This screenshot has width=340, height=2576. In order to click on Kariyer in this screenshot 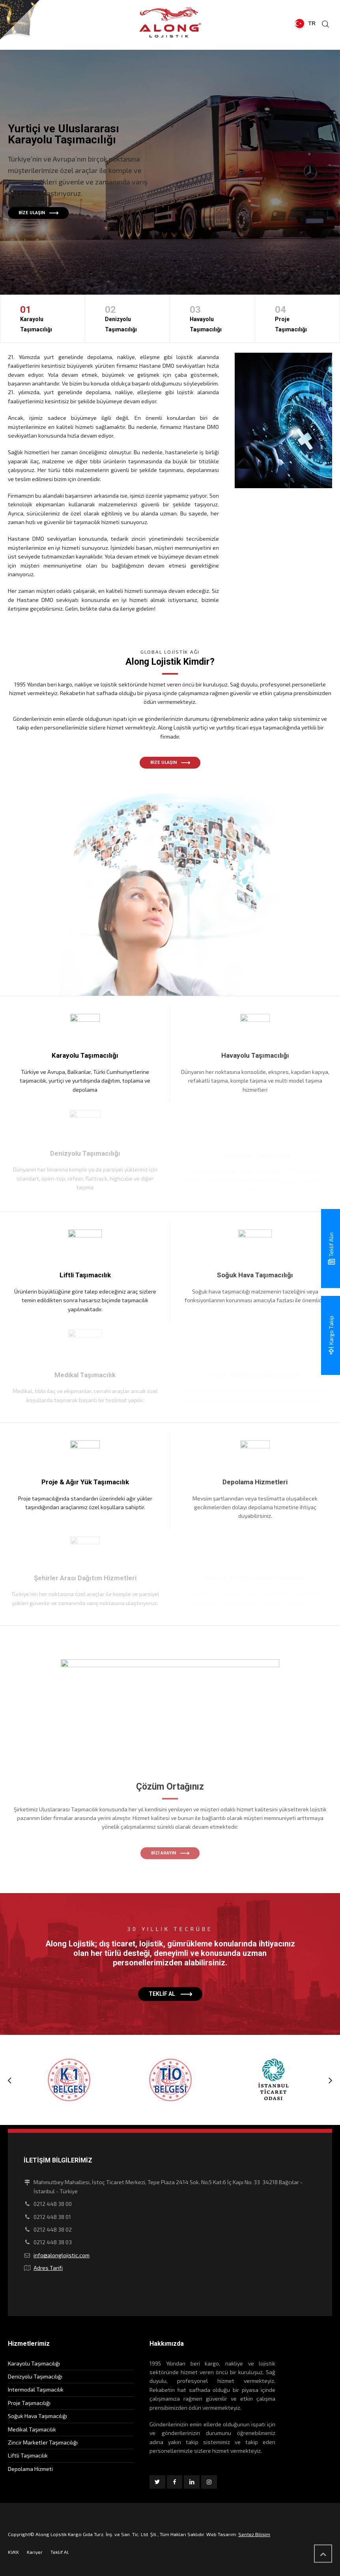, I will do `click(35, 2552)`.